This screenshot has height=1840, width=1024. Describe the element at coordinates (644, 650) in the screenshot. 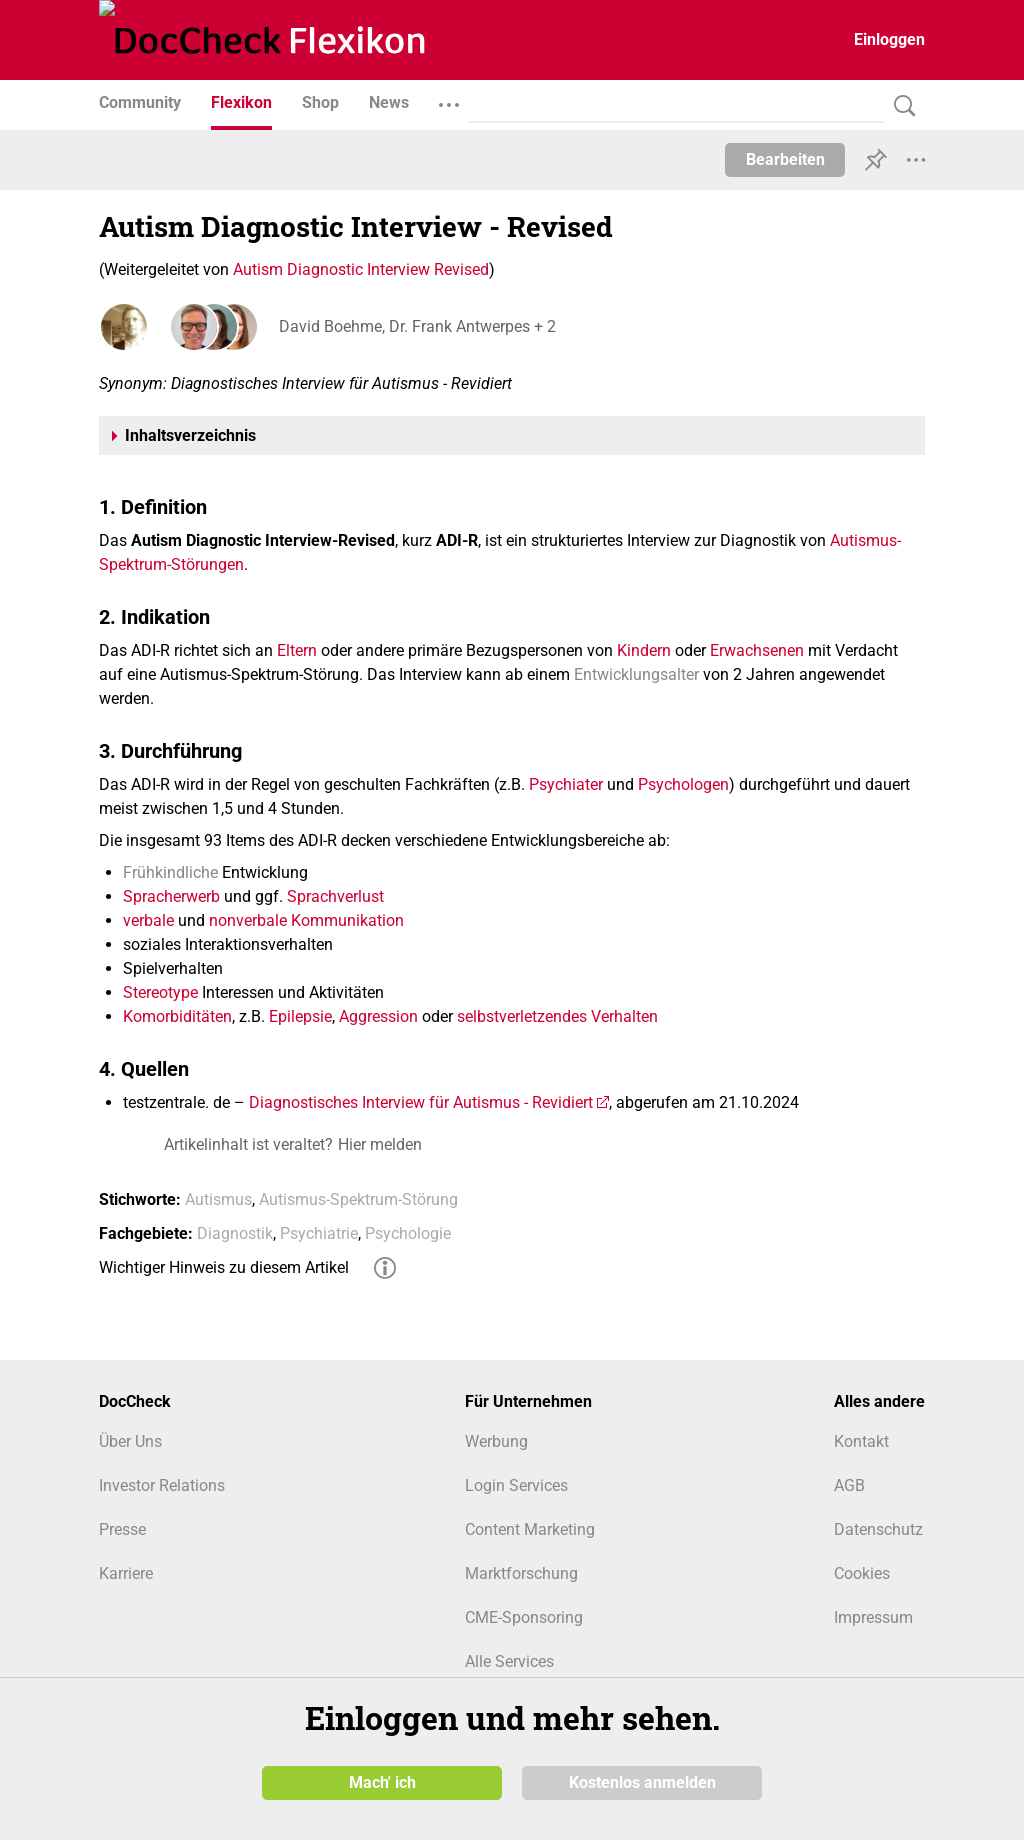

I see `Kindern` at that location.